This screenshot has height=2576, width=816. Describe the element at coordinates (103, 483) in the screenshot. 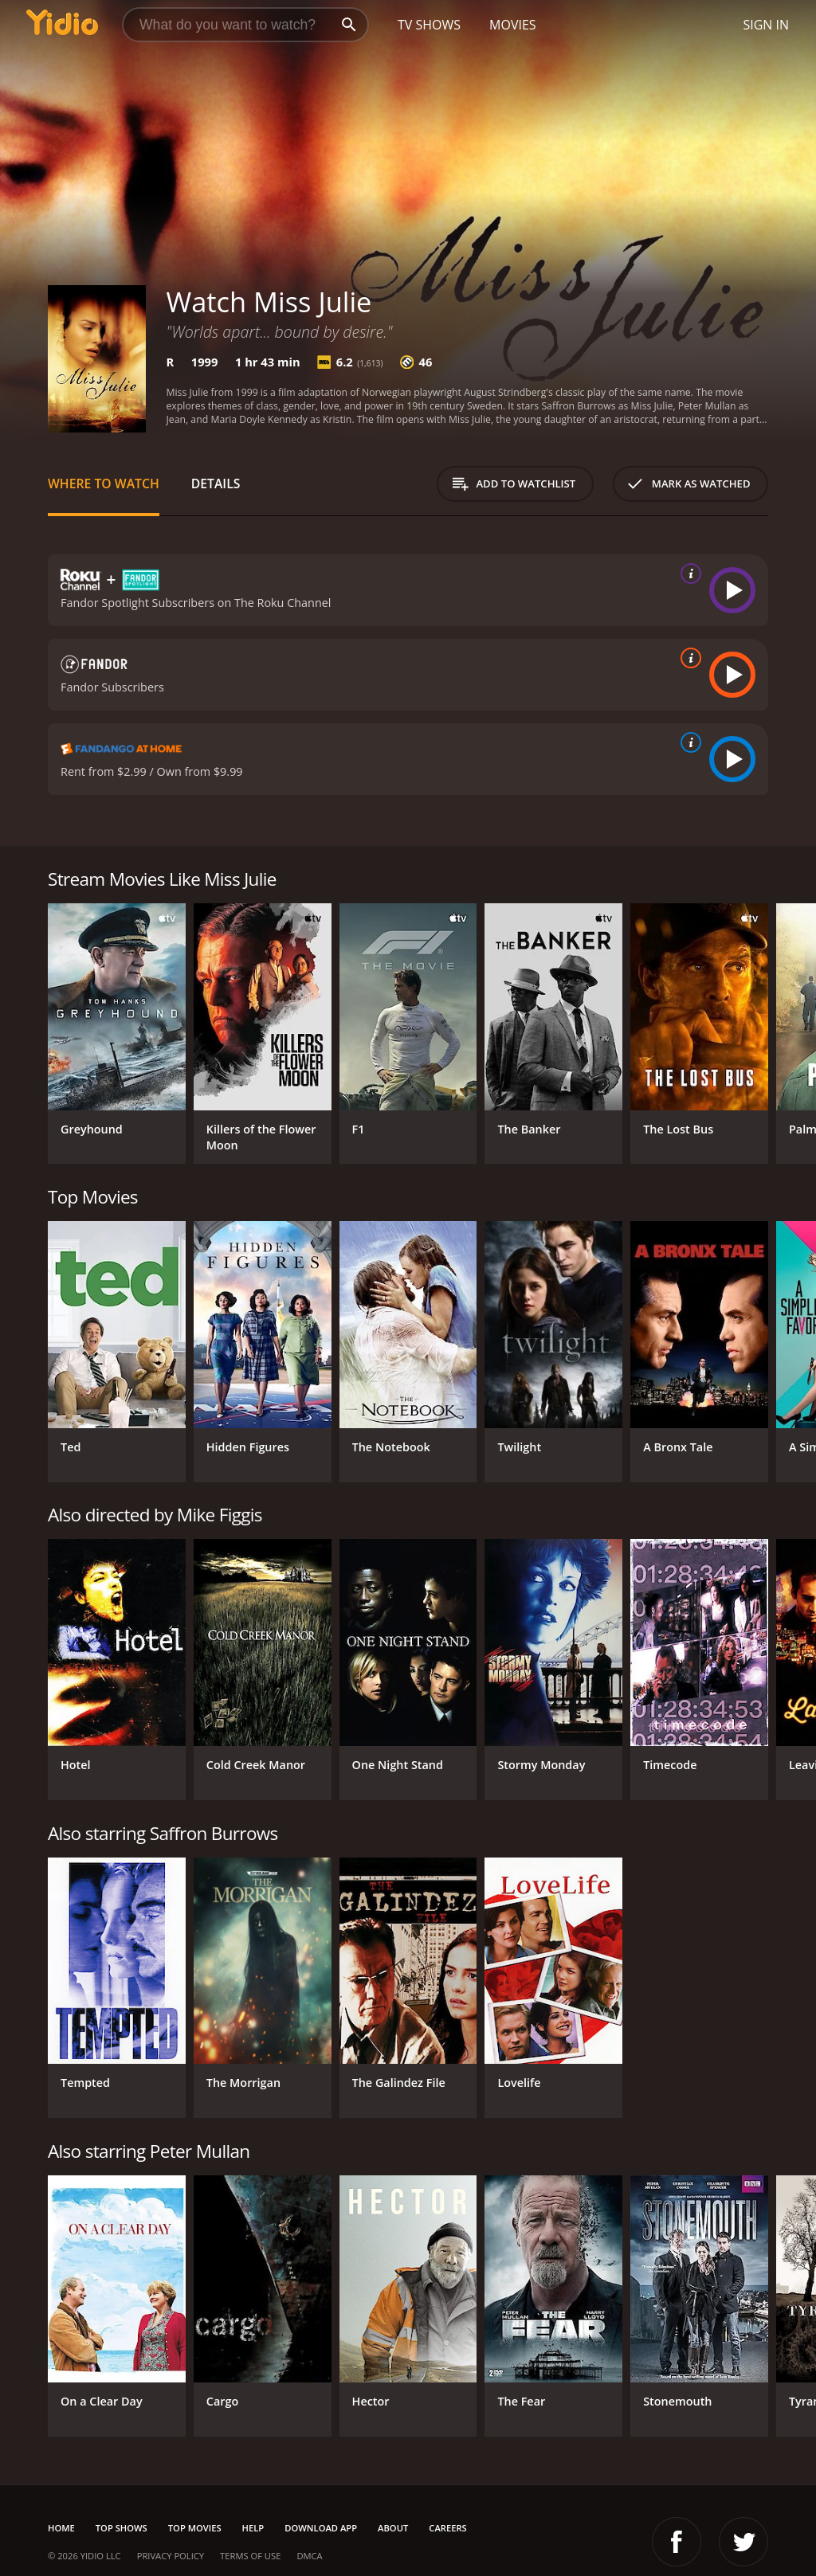

I see `Where to Watch` at that location.